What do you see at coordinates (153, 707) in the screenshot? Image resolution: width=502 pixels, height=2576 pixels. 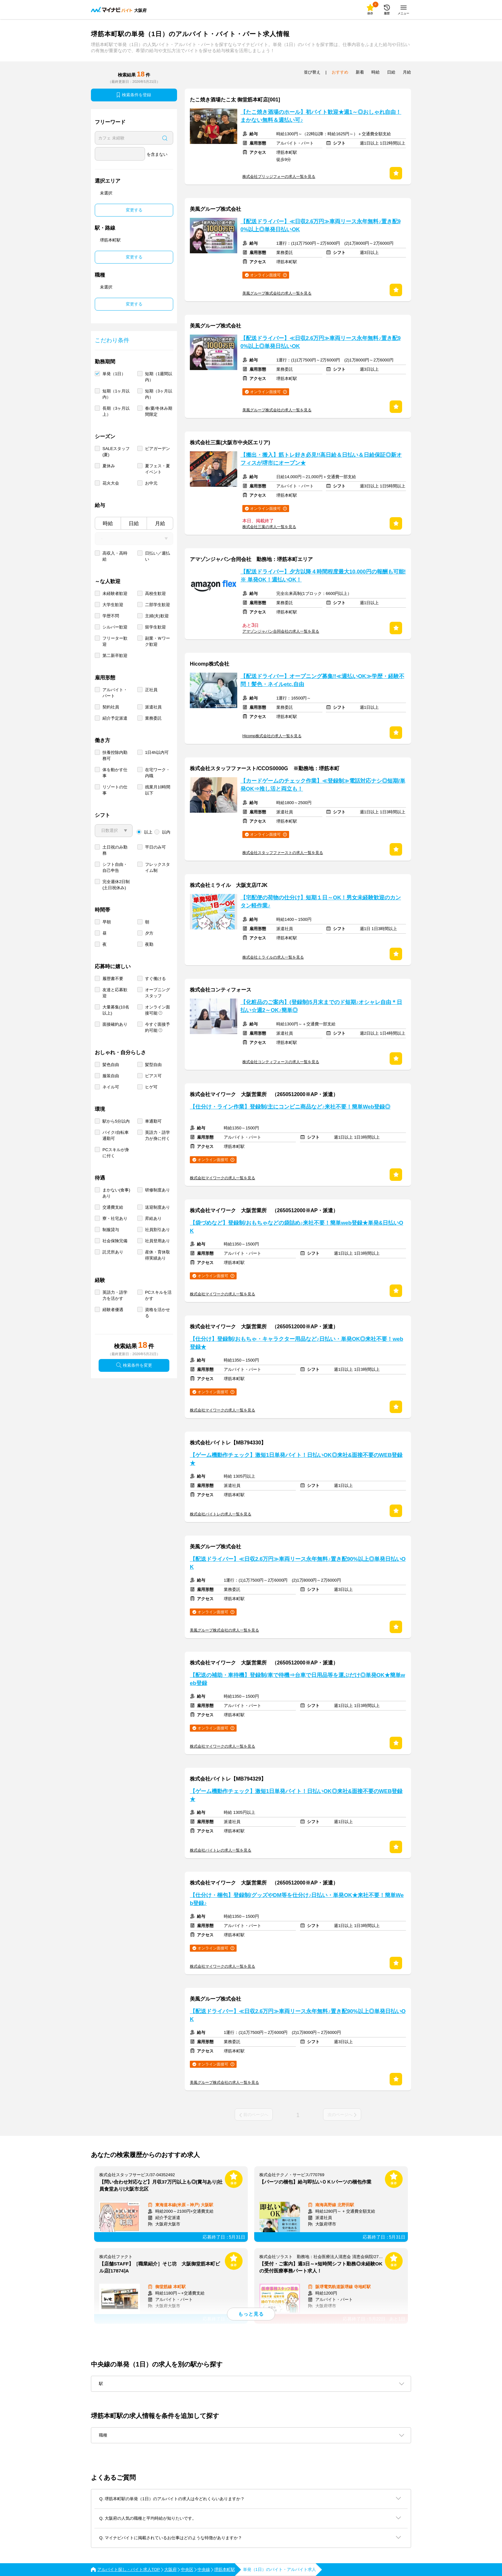 I see `派遣社員` at bounding box center [153, 707].